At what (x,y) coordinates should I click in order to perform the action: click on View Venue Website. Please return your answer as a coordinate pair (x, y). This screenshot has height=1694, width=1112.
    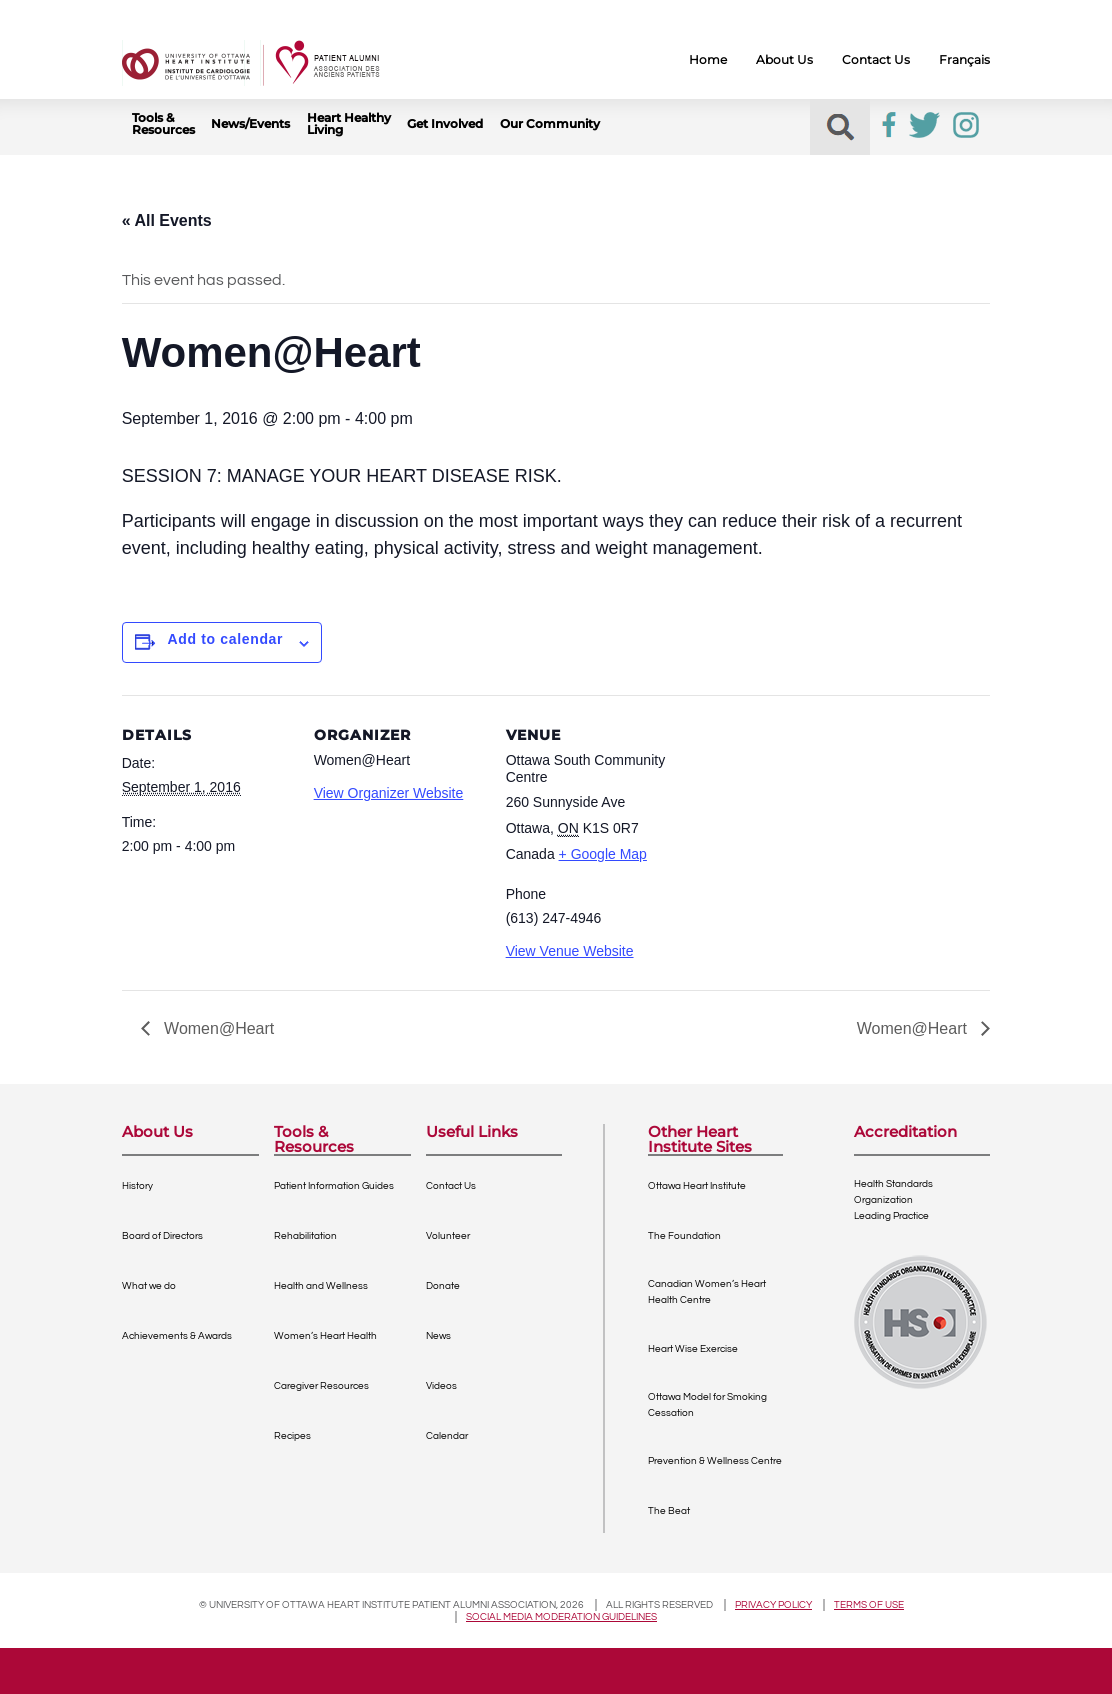
    Looking at the image, I should click on (570, 951).